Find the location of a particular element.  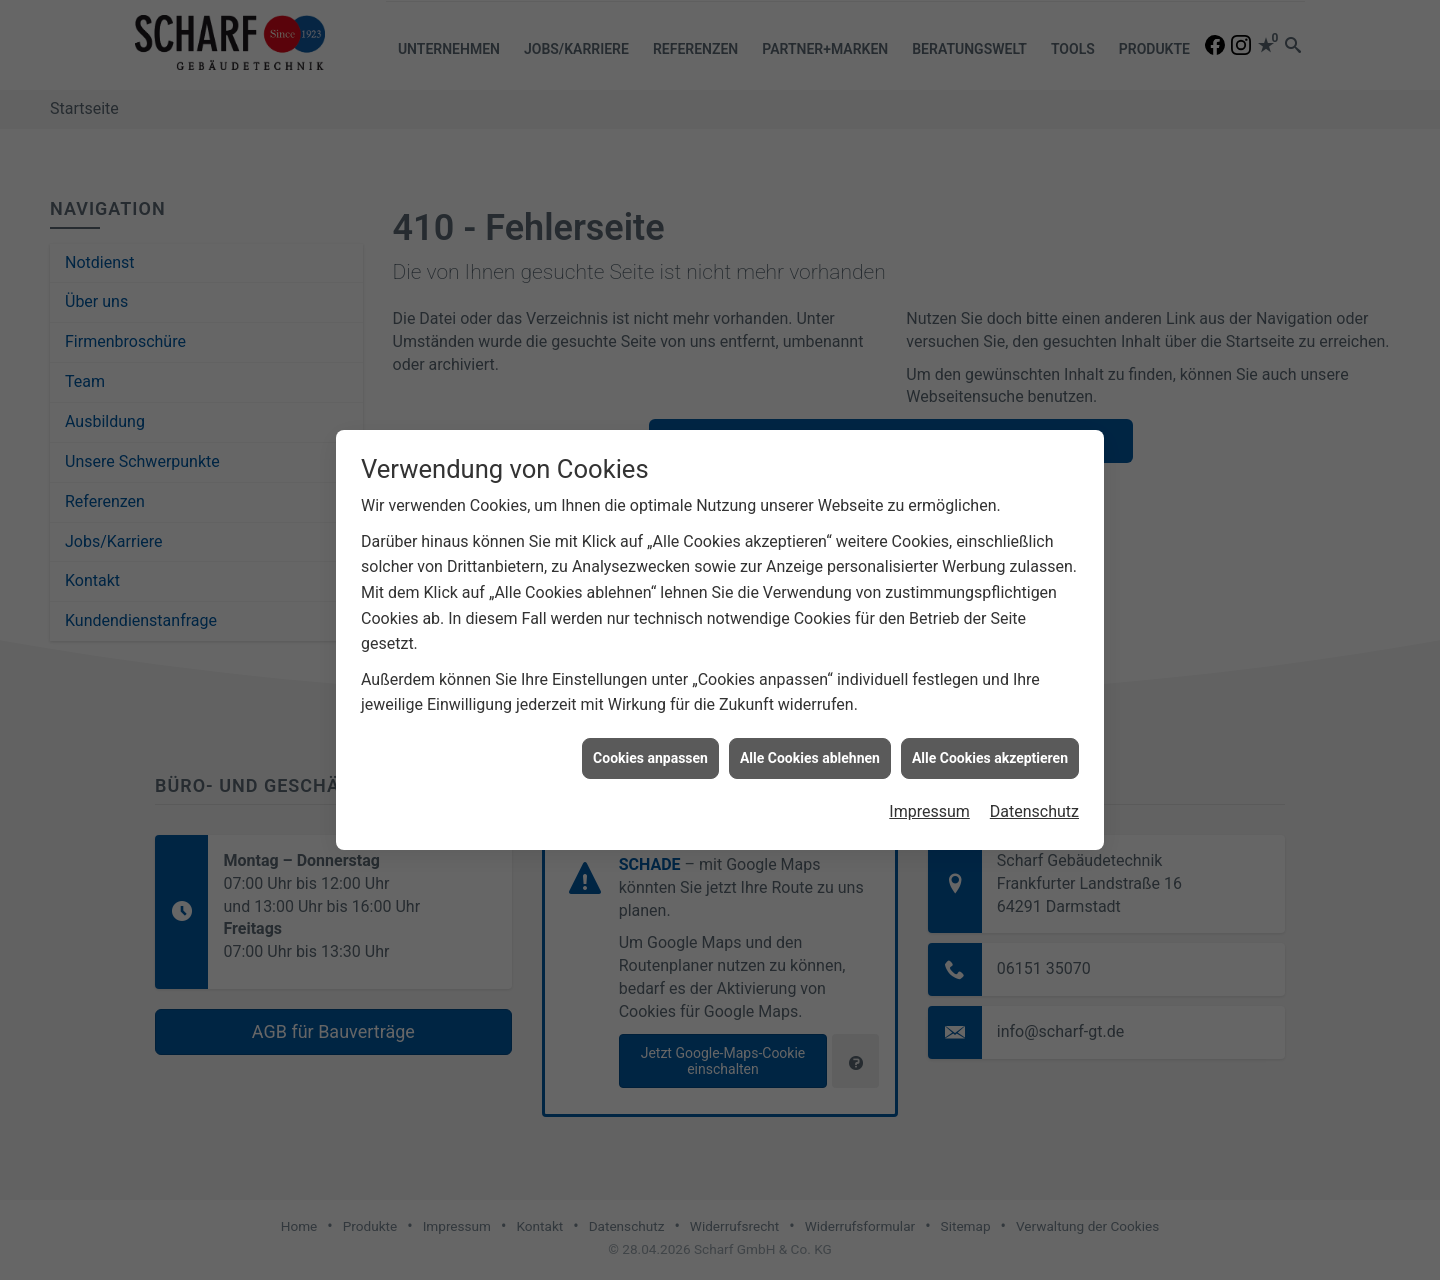

Alle Cookies ablehnen is located at coordinates (810, 747).